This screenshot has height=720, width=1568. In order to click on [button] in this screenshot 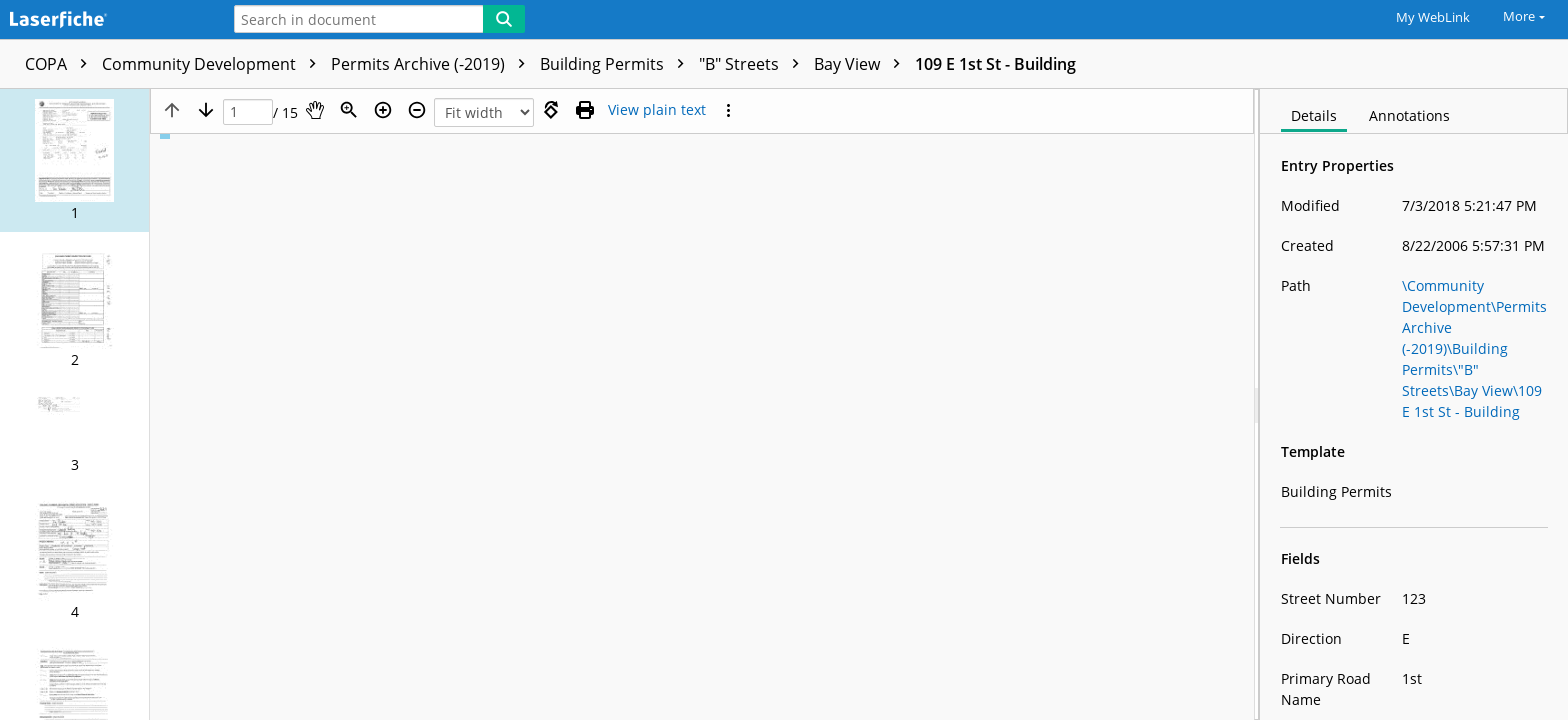, I will do `click(74, 160)`.